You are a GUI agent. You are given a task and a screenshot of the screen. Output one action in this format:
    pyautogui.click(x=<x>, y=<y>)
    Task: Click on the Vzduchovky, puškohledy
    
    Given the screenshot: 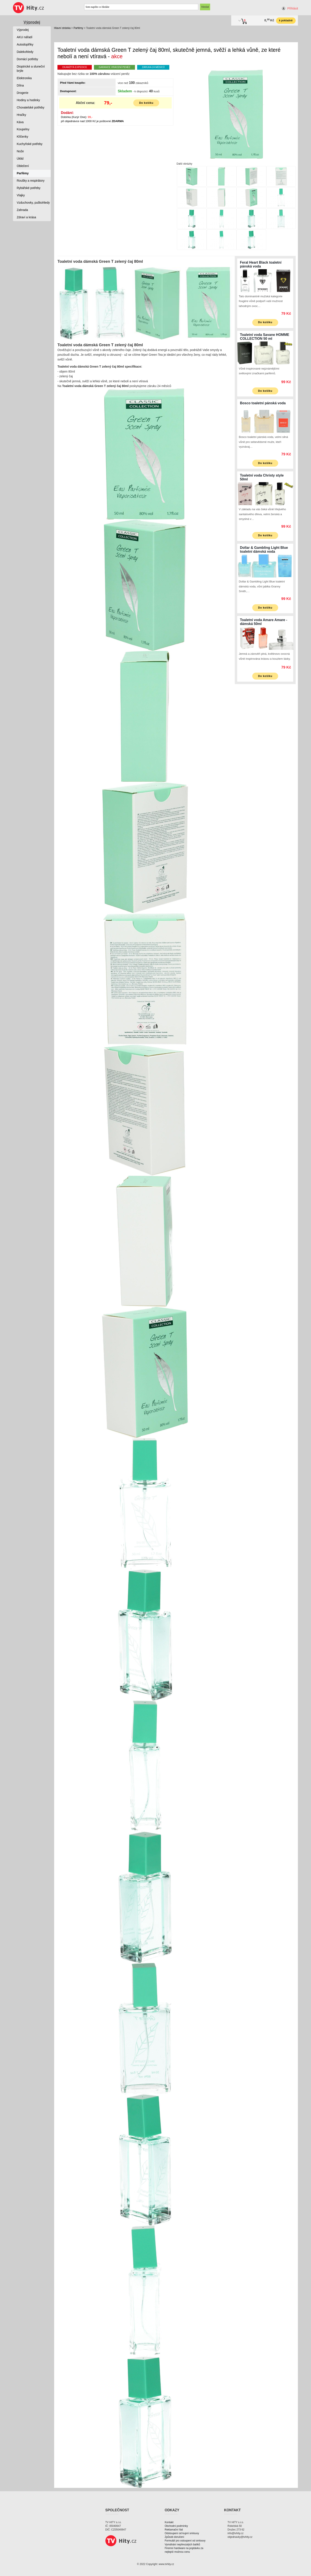 What is the action you would take?
    pyautogui.click(x=33, y=202)
    